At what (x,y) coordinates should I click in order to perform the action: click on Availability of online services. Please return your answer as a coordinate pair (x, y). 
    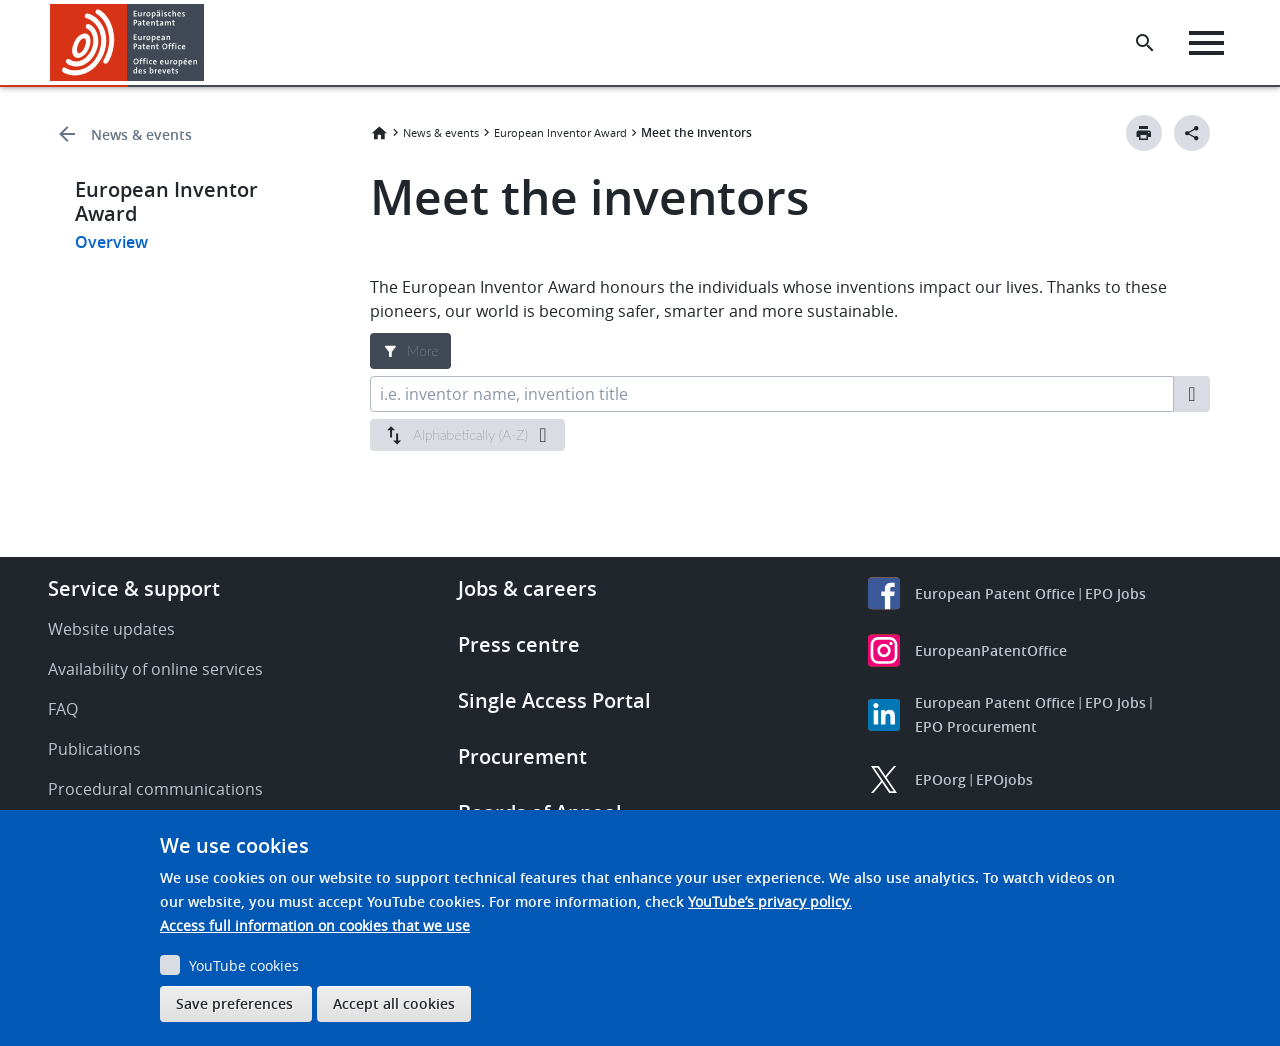
    Looking at the image, I should click on (155, 669).